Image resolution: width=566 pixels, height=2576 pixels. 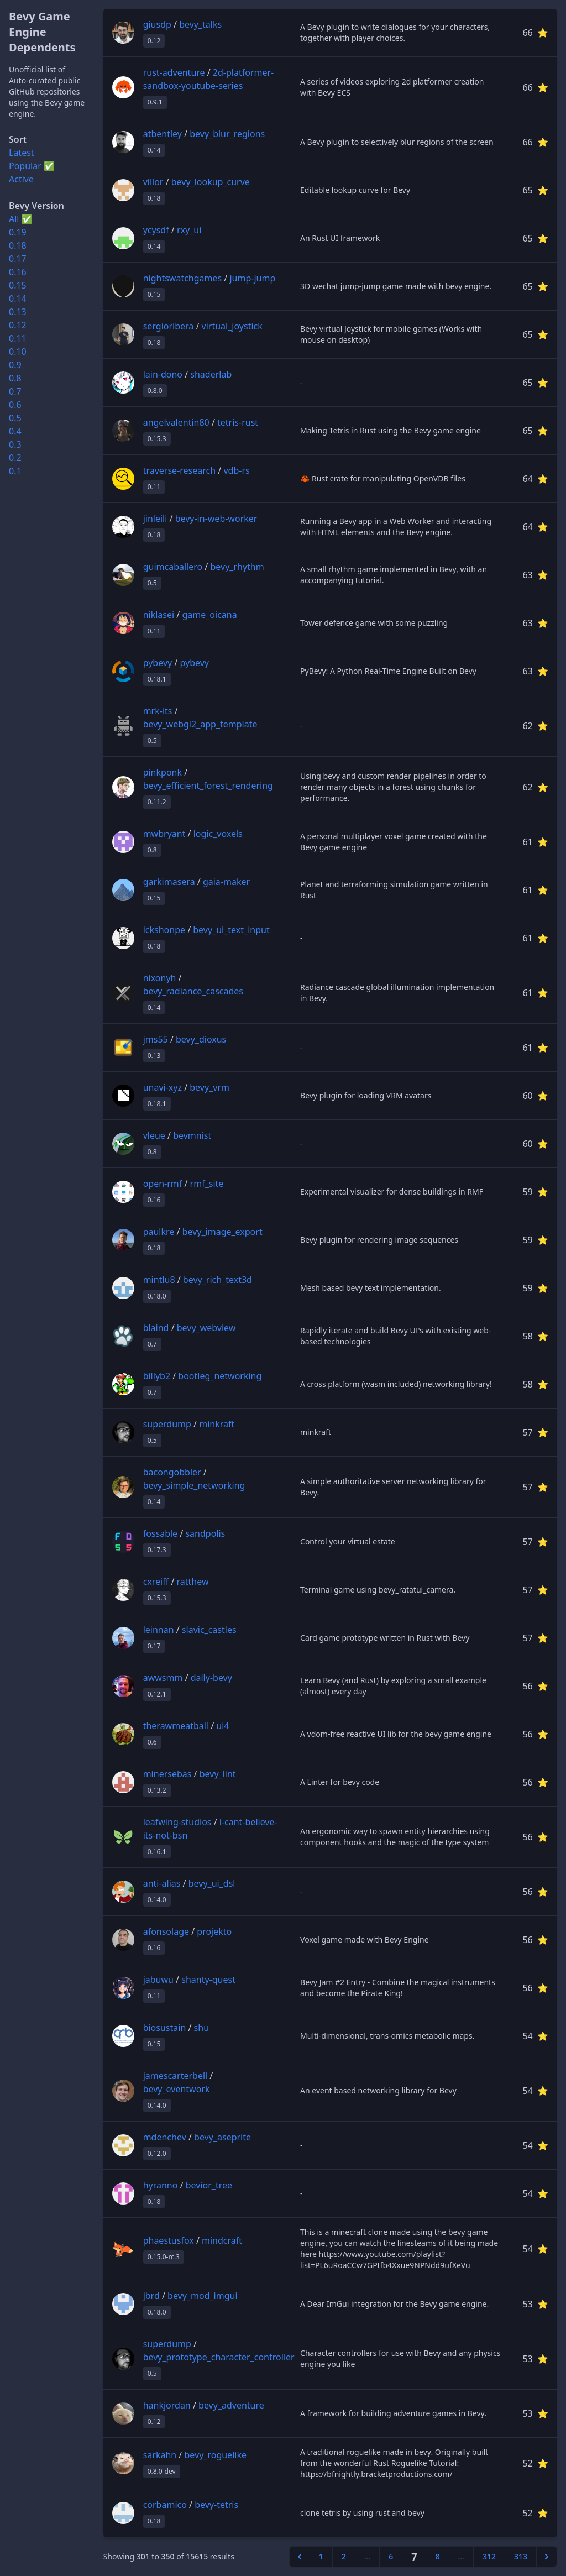 I want to click on 0.1, so click(x=15, y=471).